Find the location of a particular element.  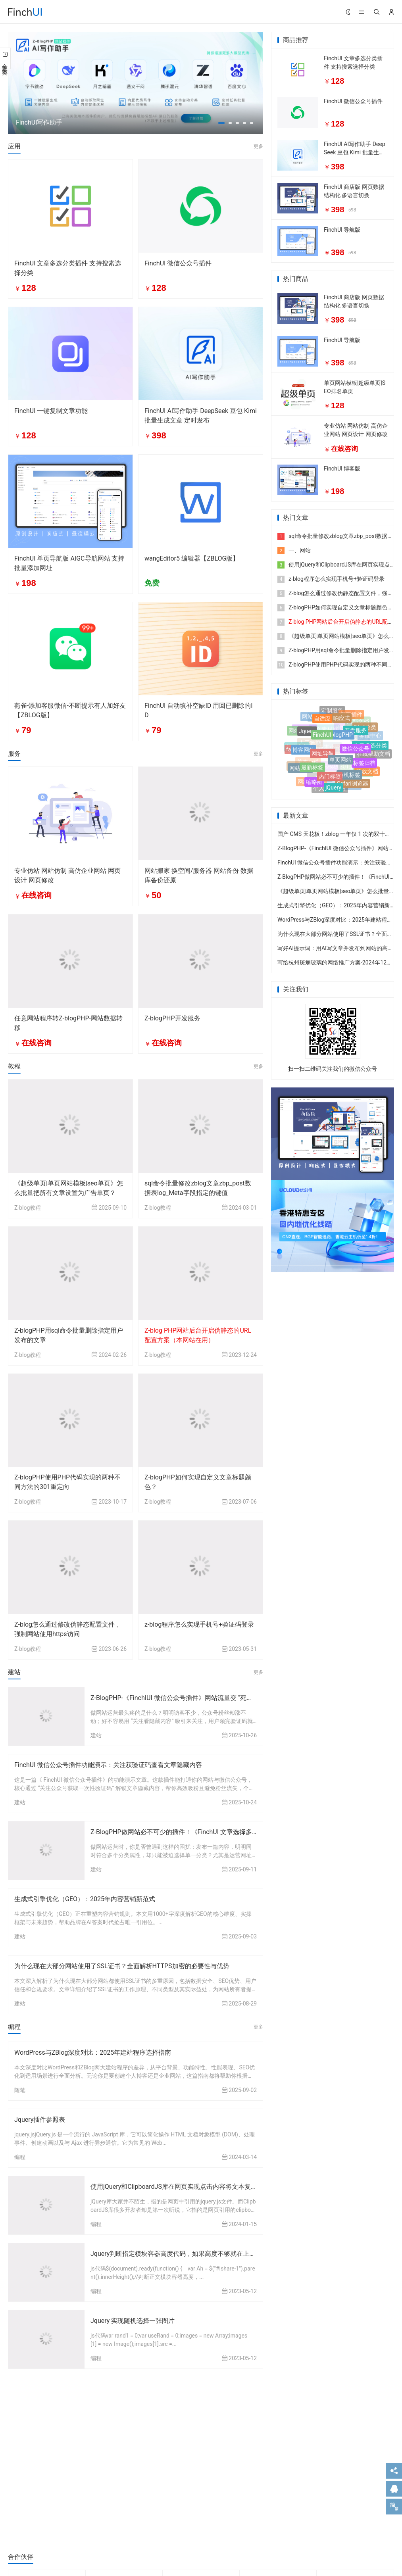

Z-BlogPHP做网站必不可少的插件！《FinchUI 文章选择多分类插件》 附件分类选择器 is located at coordinates (210, 1832).